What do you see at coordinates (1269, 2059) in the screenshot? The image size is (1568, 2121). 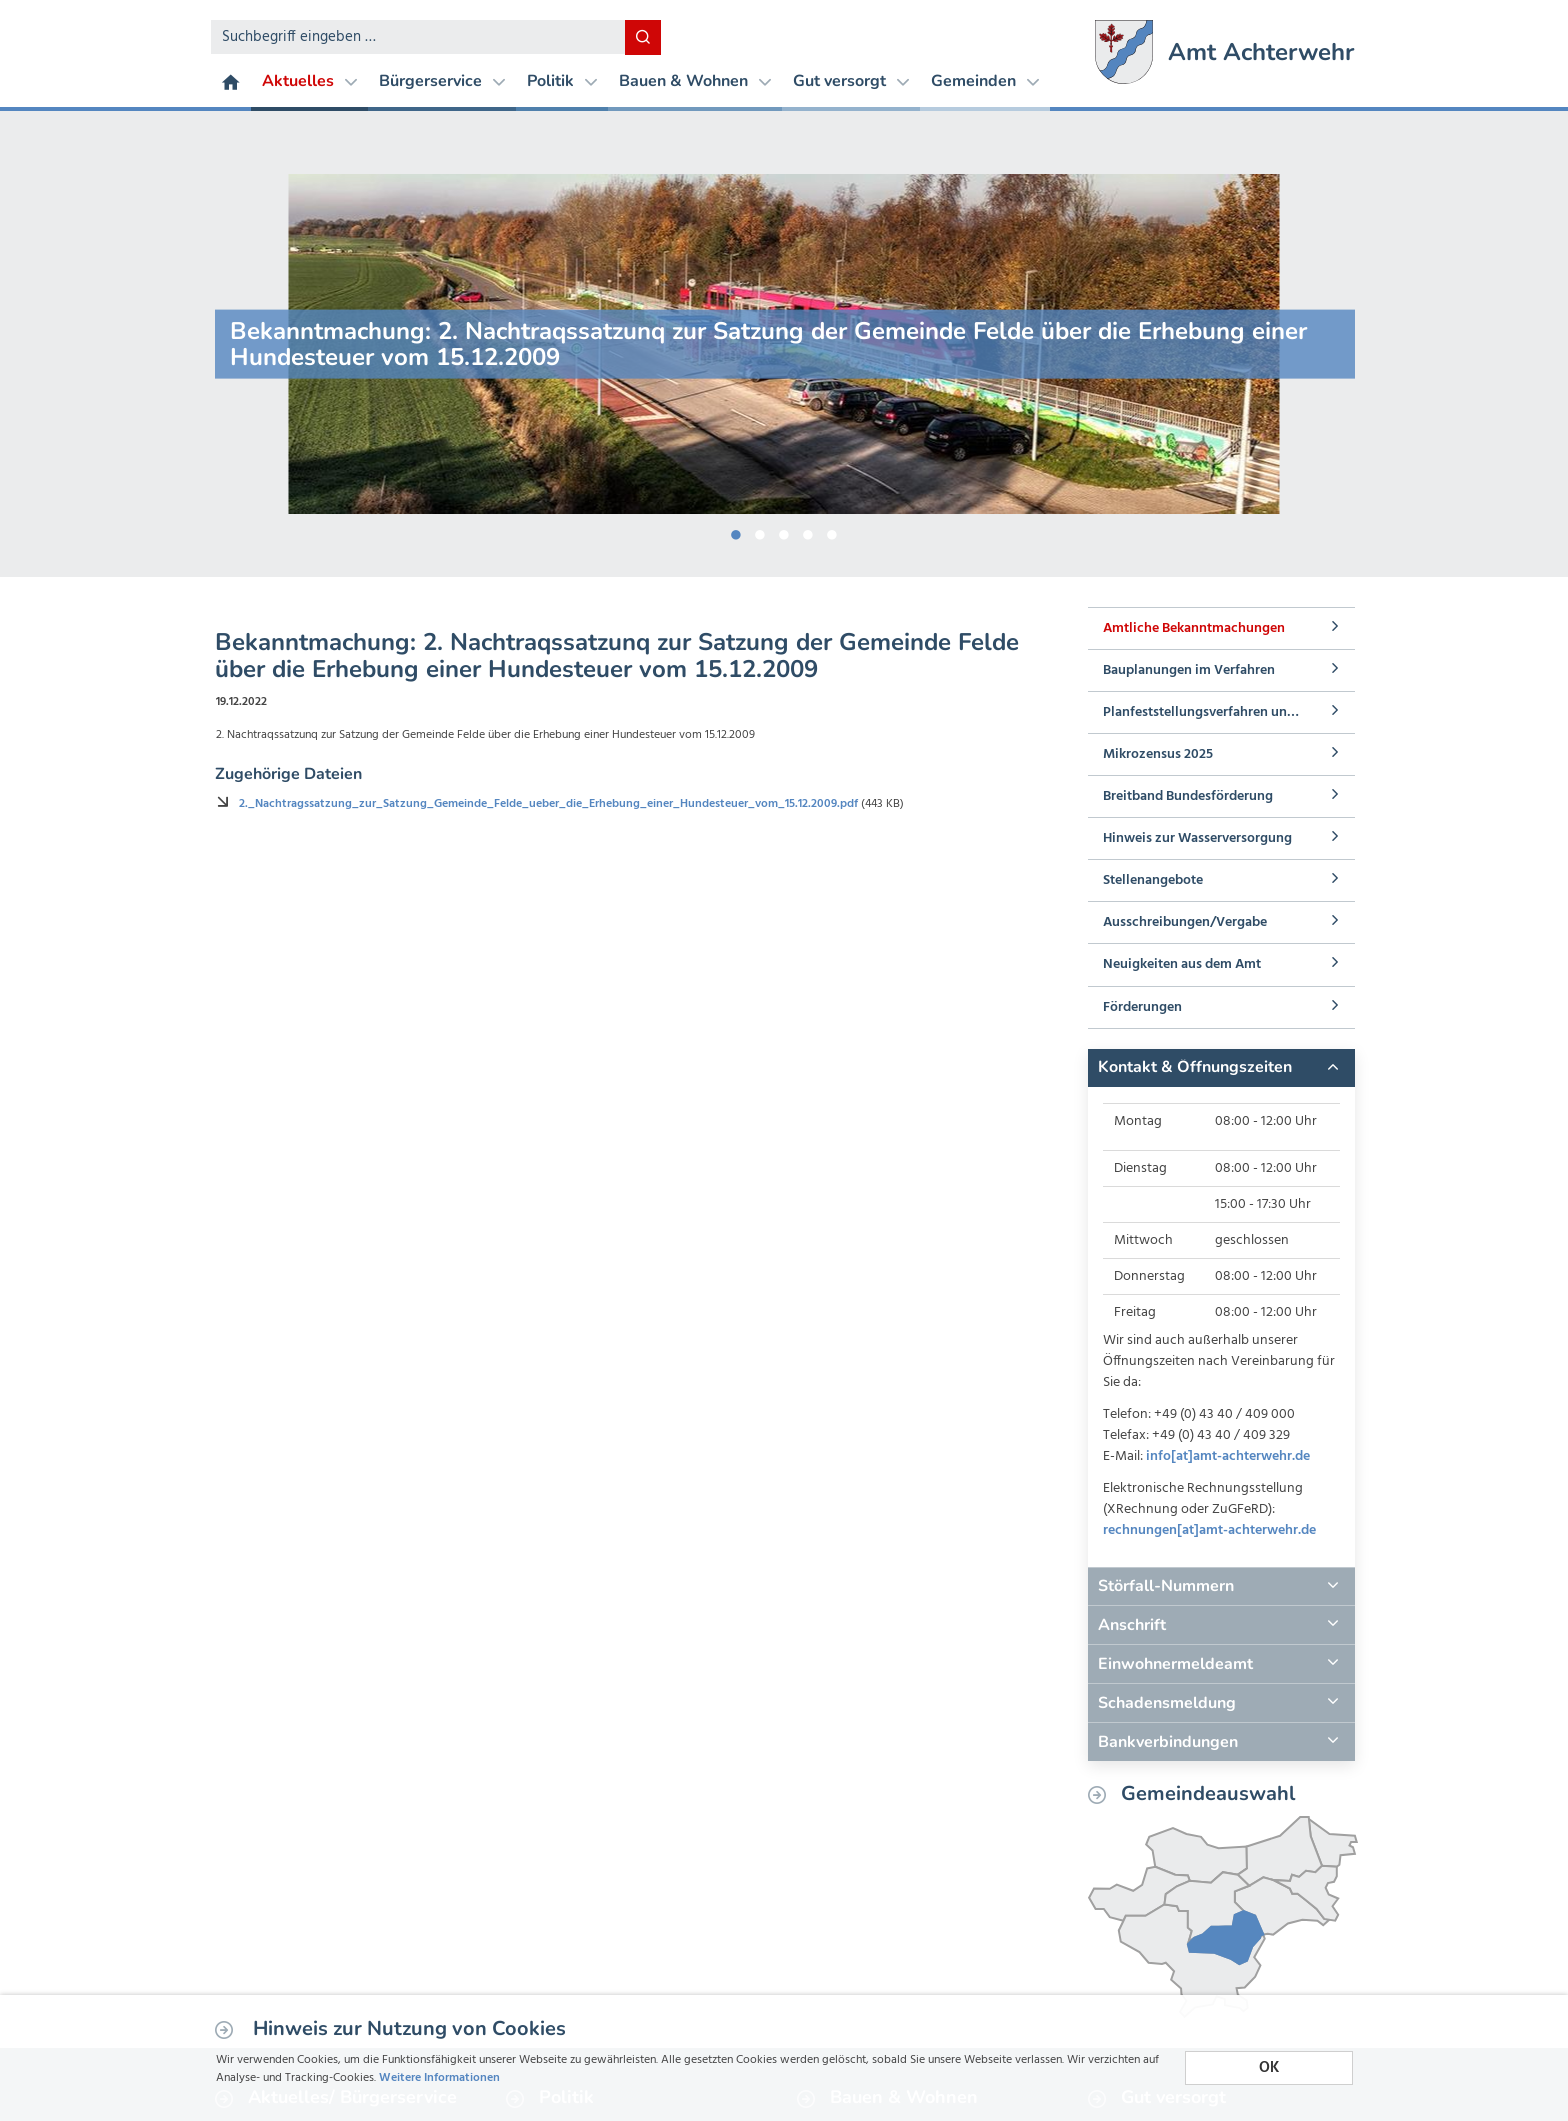 I see `OK` at bounding box center [1269, 2059].